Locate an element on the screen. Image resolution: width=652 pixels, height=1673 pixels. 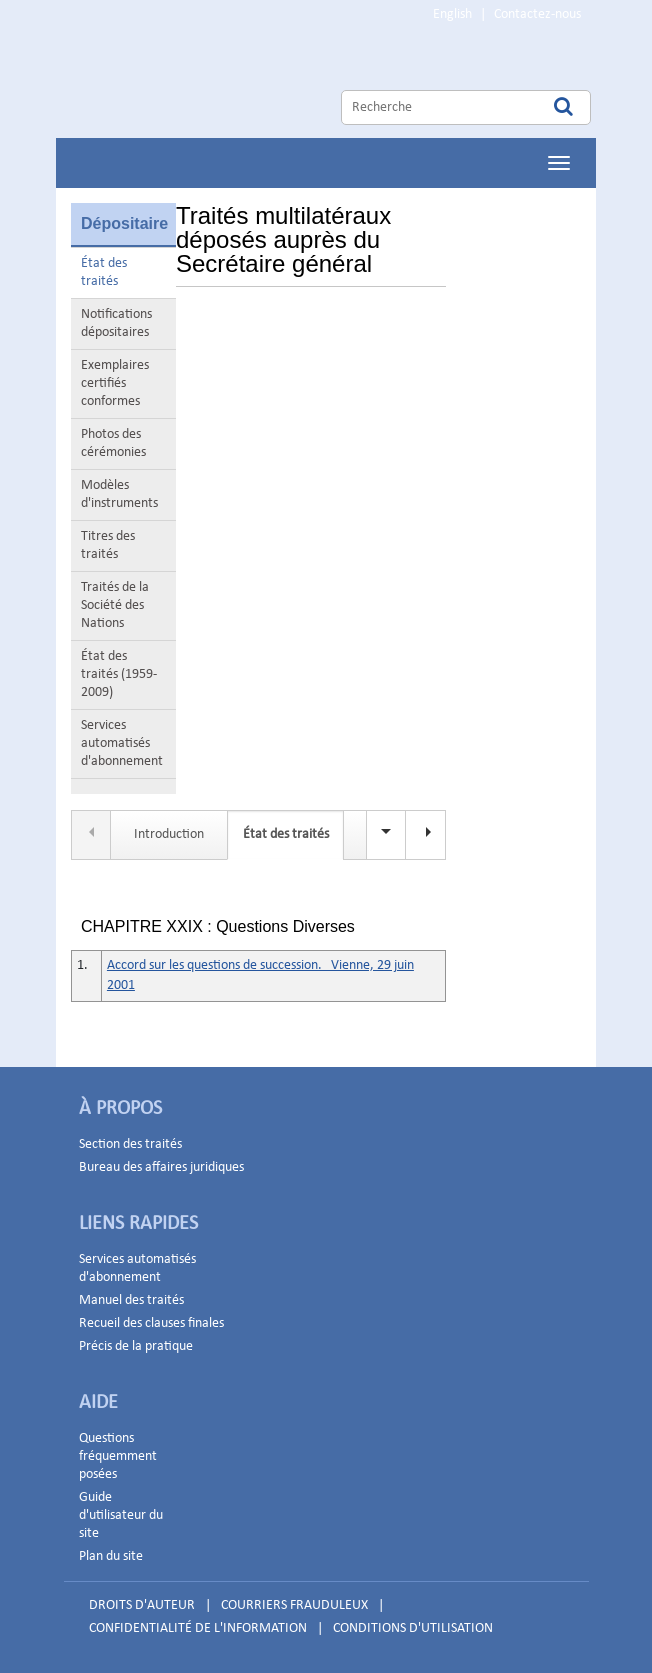
DROITS D'AUTEUR is located at coordinates (142, 1605).